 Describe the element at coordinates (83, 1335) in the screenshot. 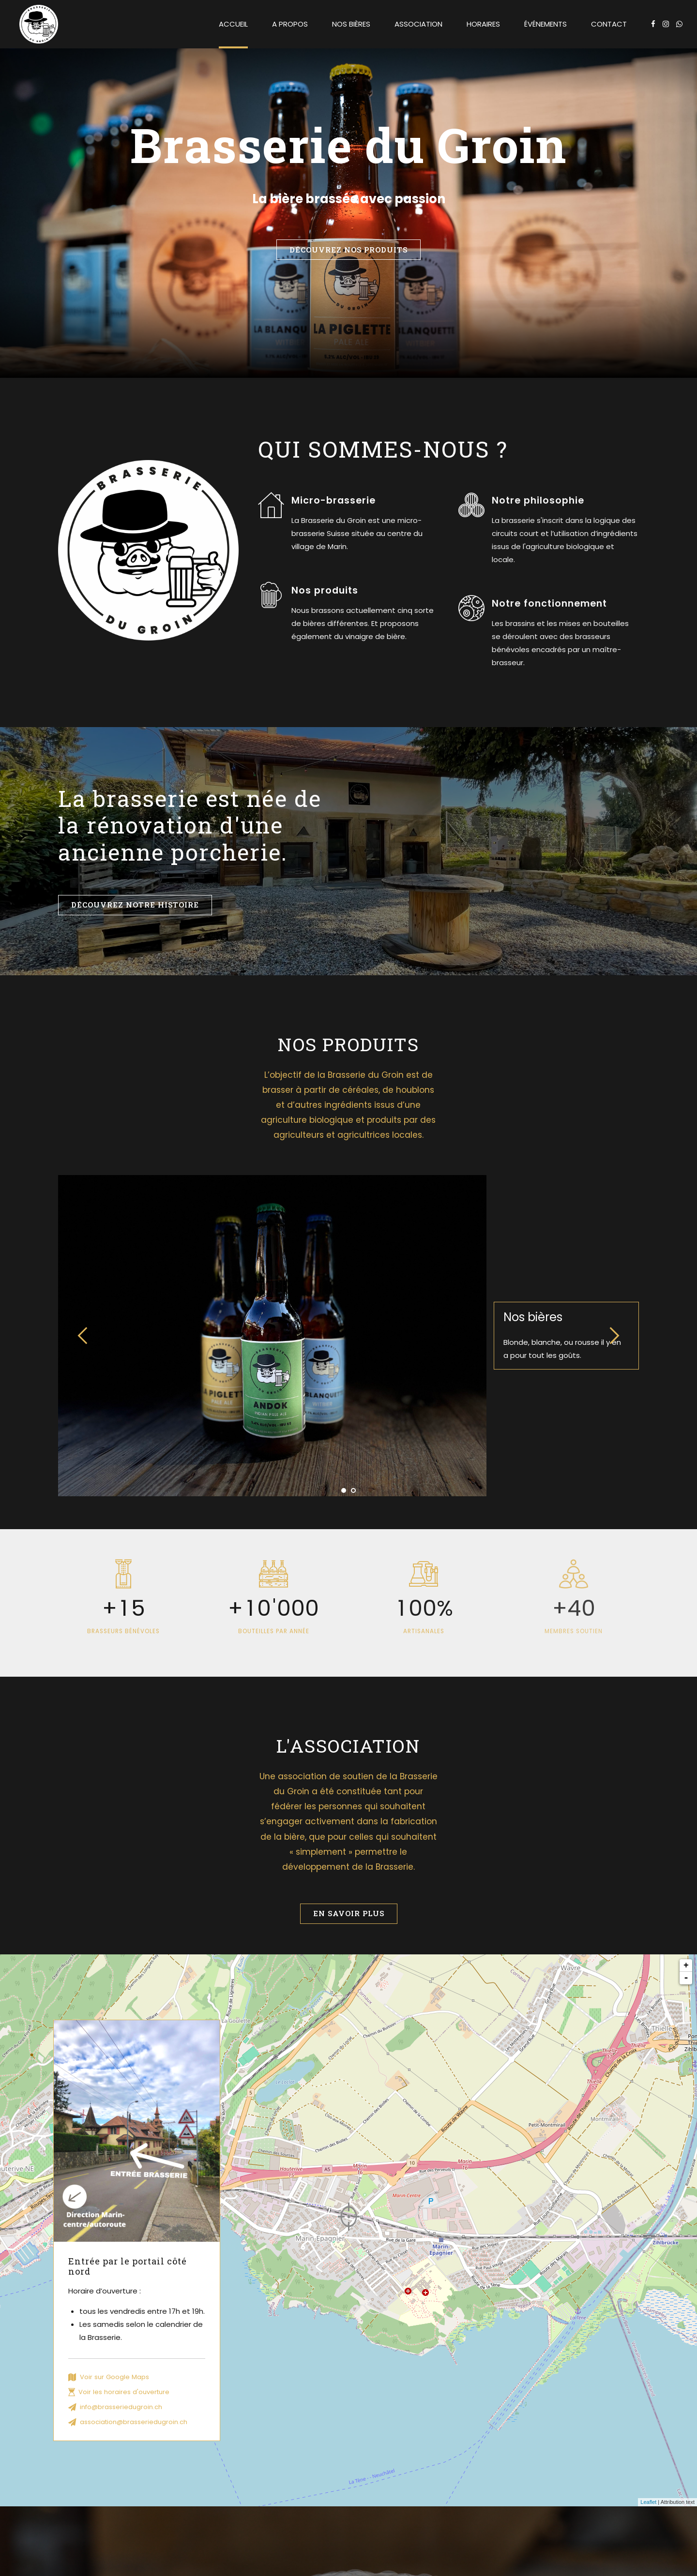

I see `[button]` at that location.